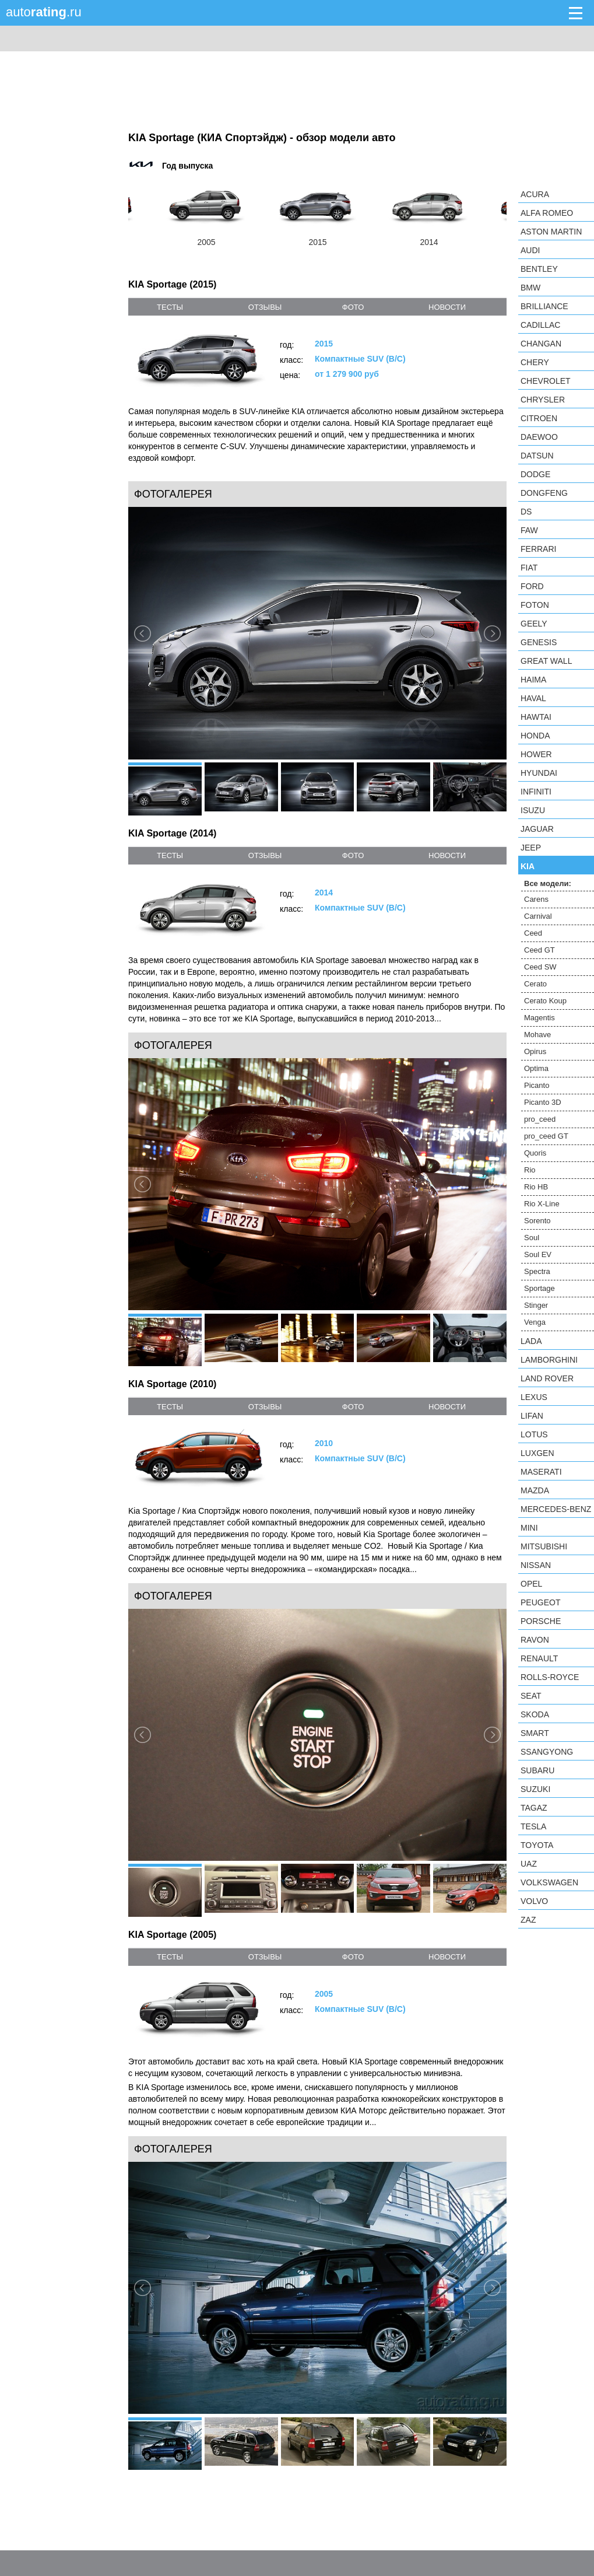 This screenshot has height=2576, width=594. What do you see at coordinates (539, 642) in the screenshot?
I see `Genesis` at bounding box center [539, 642].